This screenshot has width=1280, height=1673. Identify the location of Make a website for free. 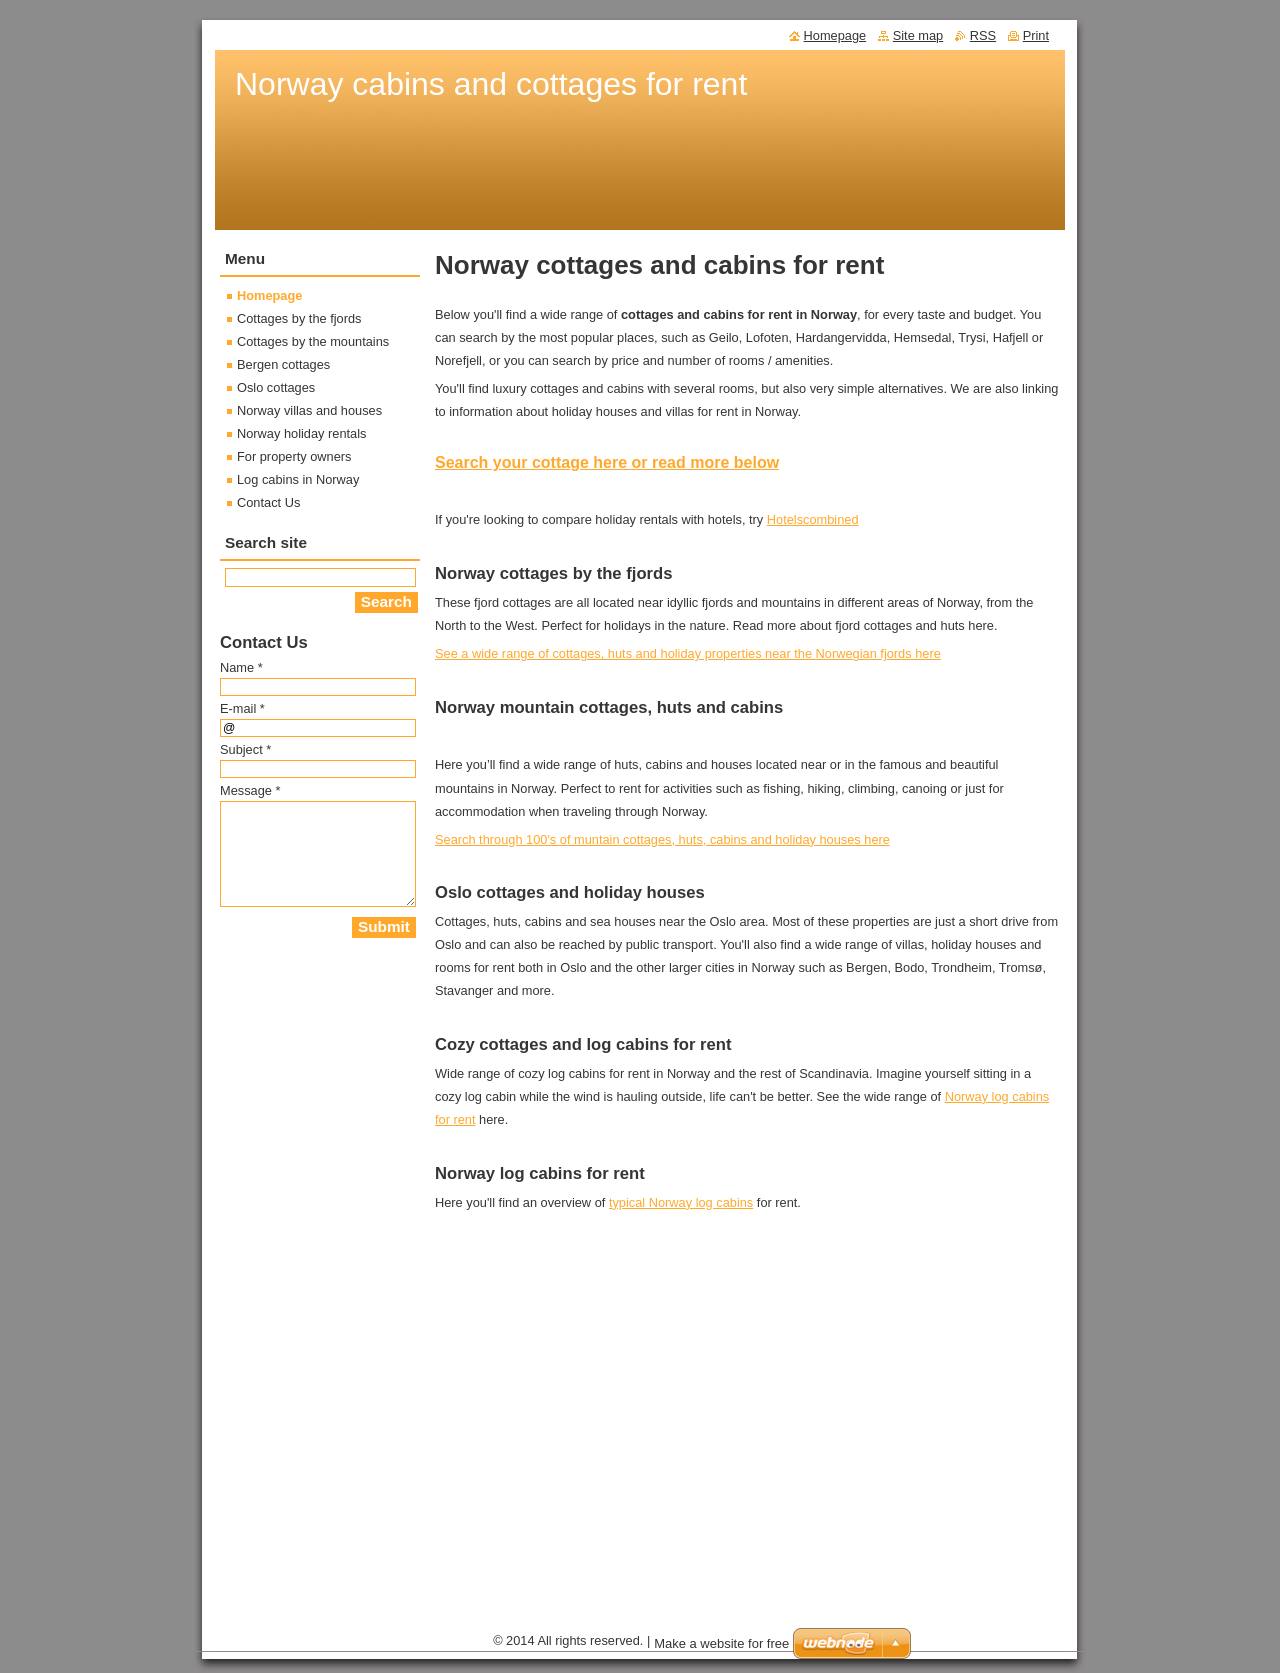
(721, 1643).